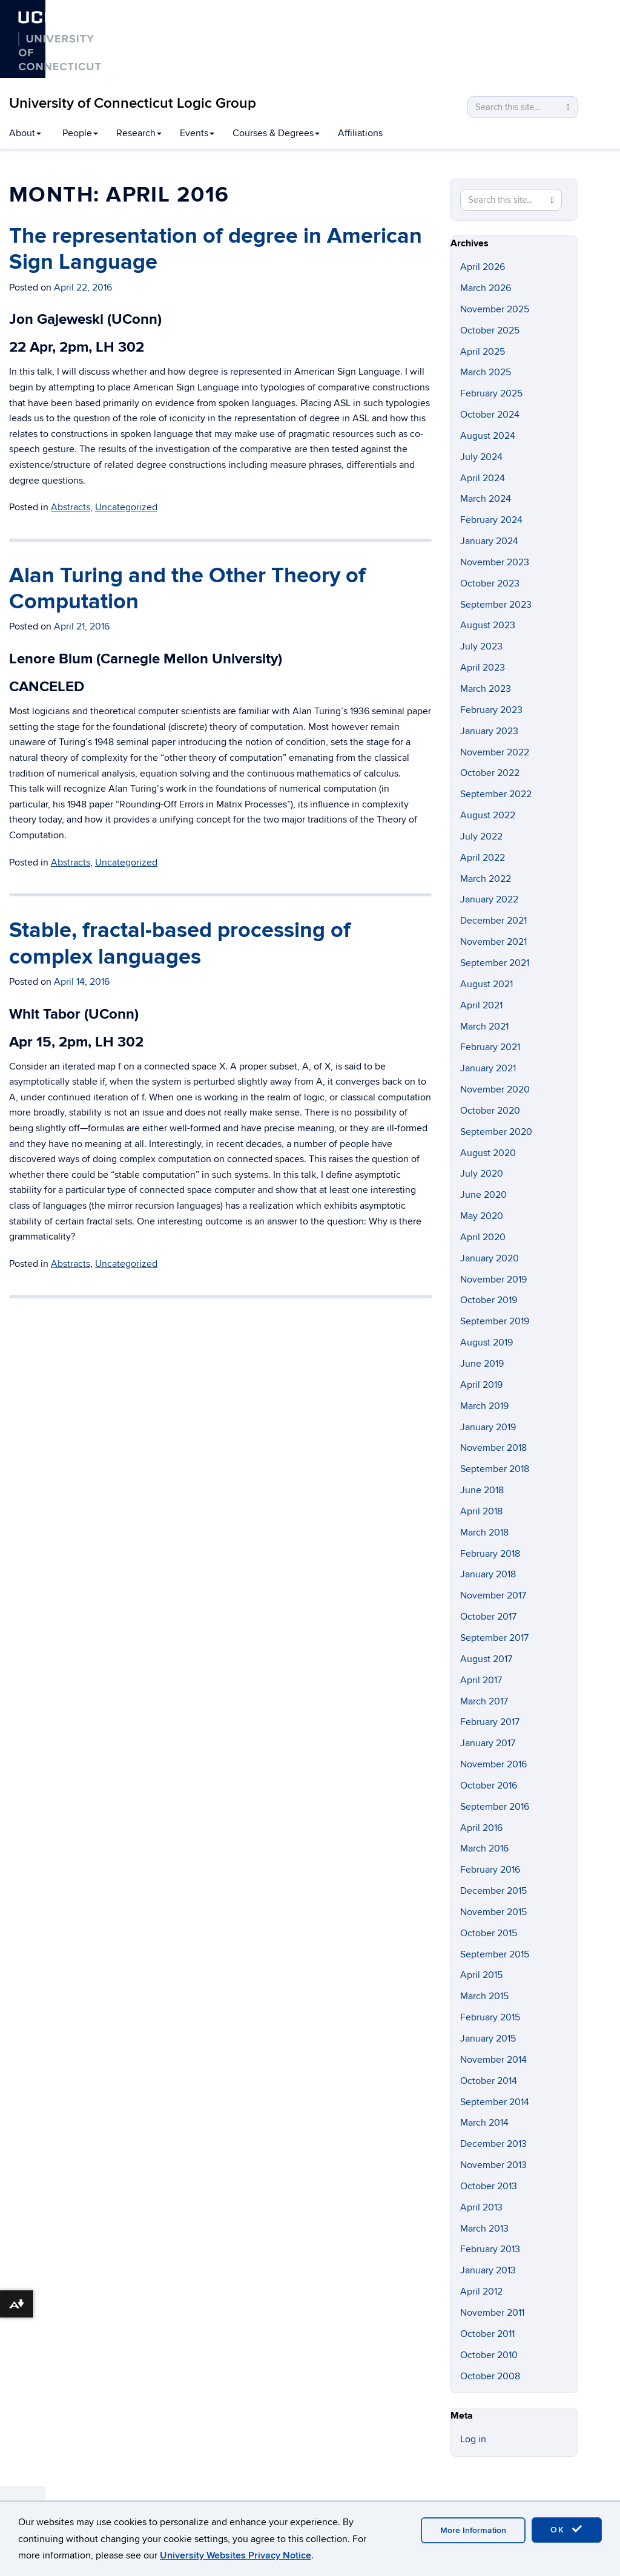 This screenshot has height=2576, width=620. Describe the element at coordinates (481, 1385) in the screenshot. I see `April 2019` at that location.